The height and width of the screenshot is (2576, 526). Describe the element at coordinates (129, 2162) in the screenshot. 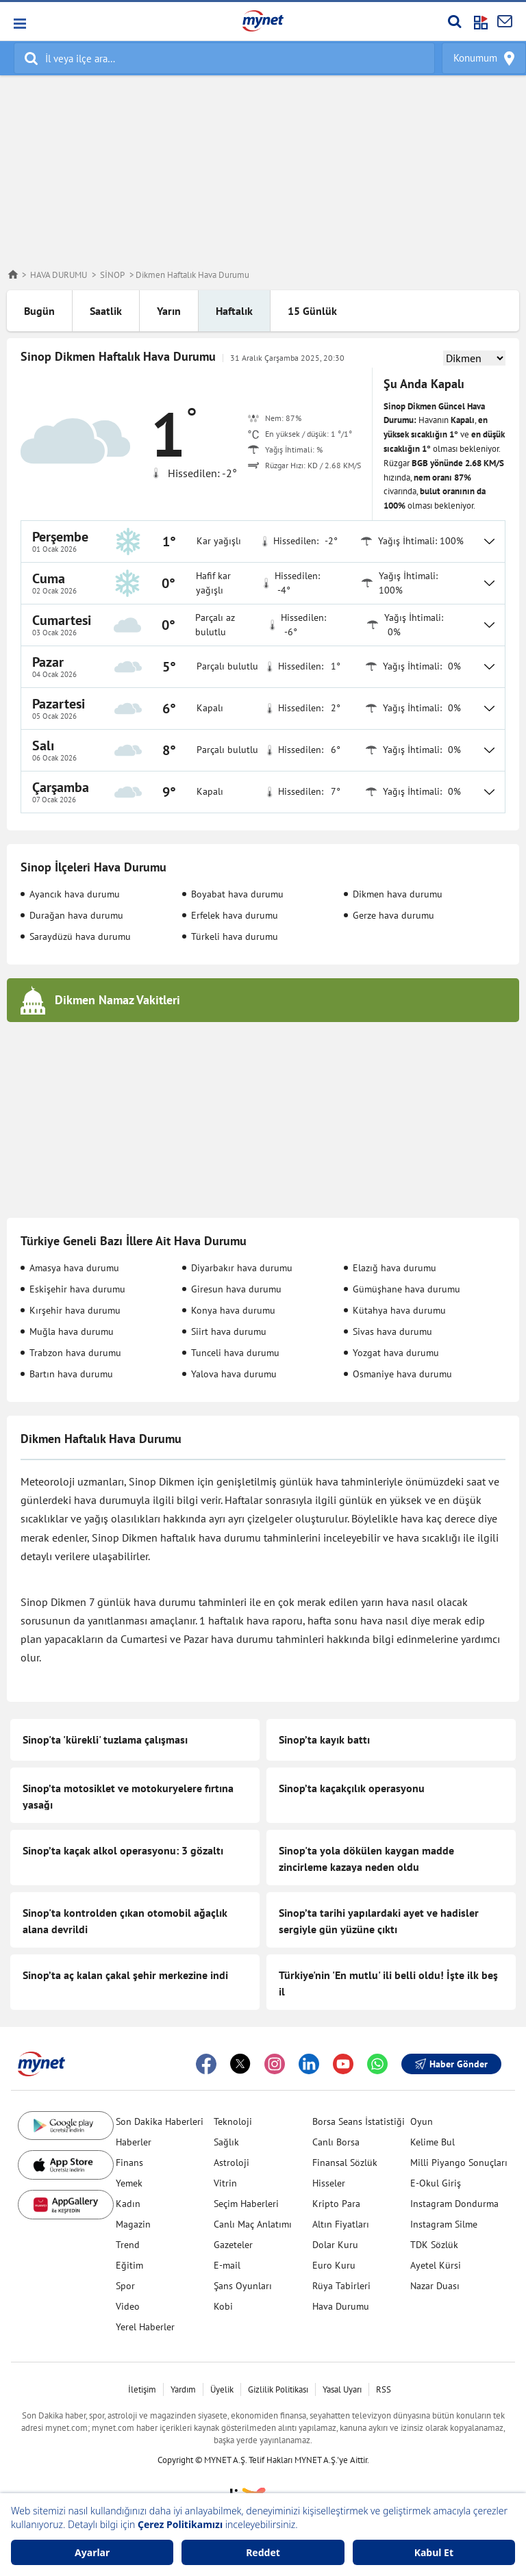

I see `Finans` at that location.